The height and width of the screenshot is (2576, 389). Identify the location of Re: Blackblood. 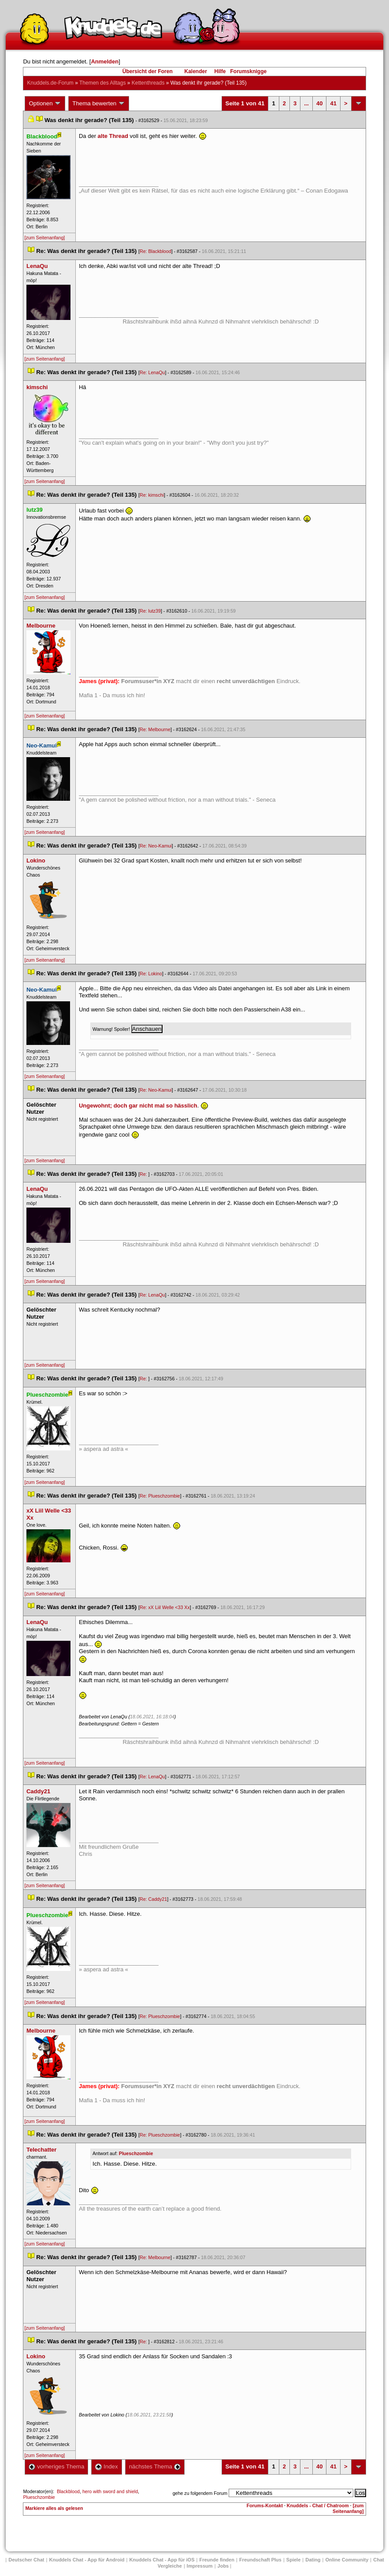
(155, 251).